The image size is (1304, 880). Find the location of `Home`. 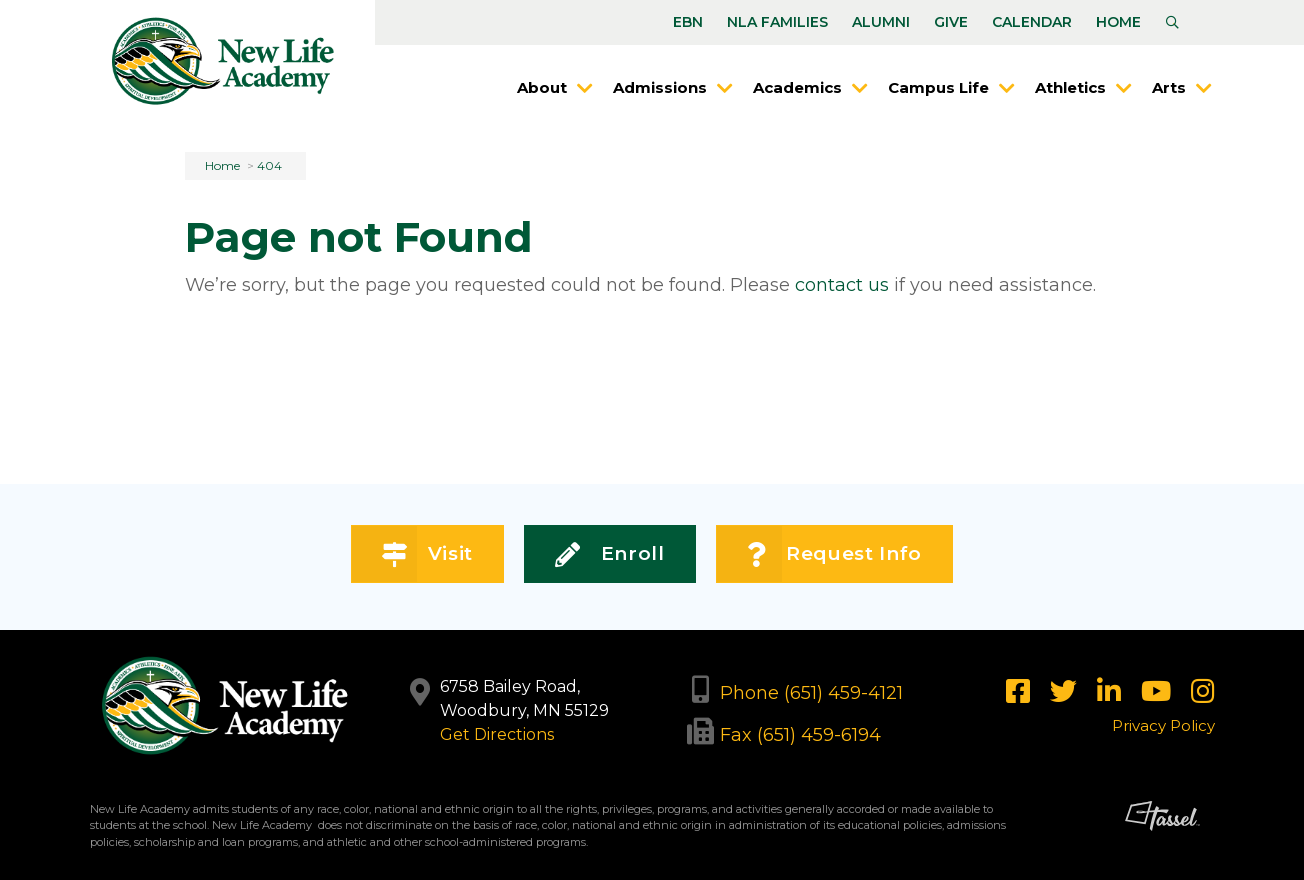

Home is located at coordinates (1118, 22).